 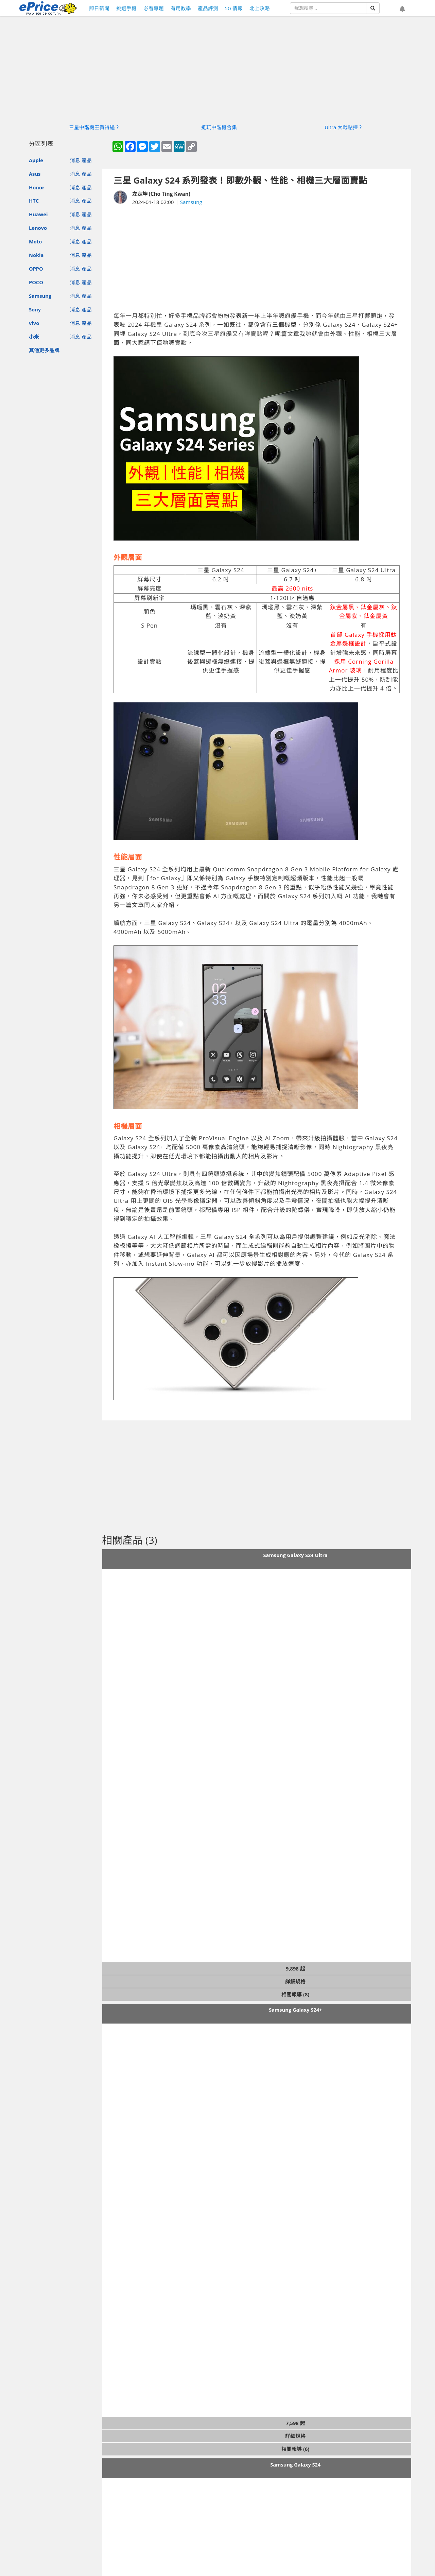 What do you see at coordinates (402, 9) in the screenshot?
I see `[button]` at bounding box center [402, 9].